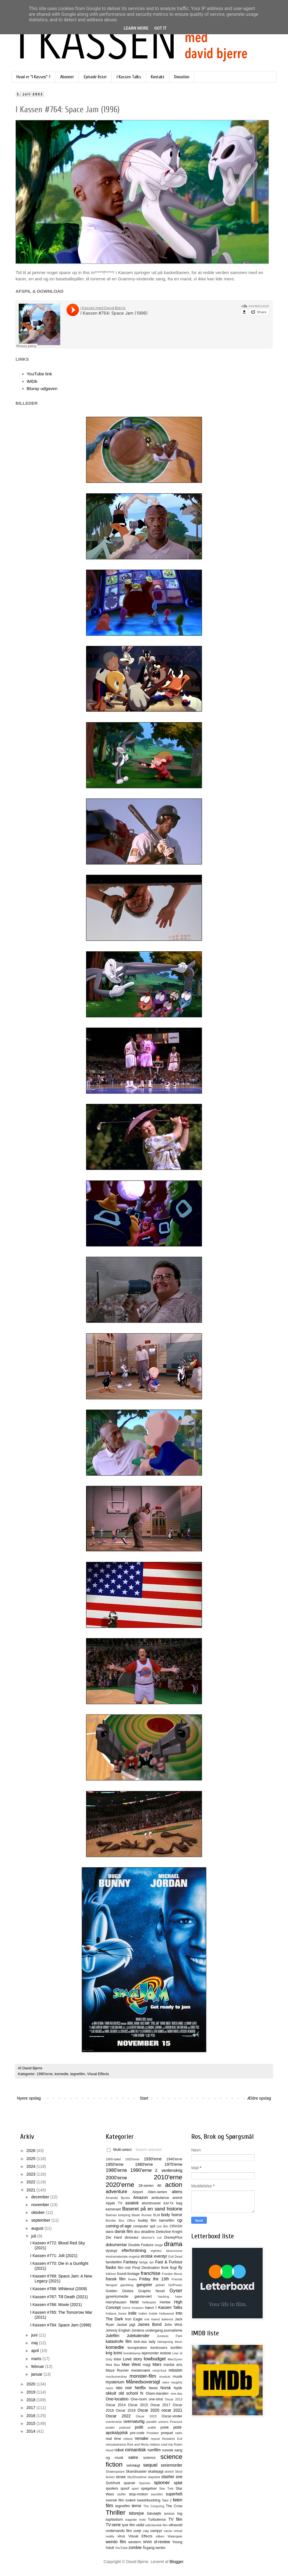  What do you see at coordinates (165, 2353) in the screenshot?
I see `lesbisk` at bounding box center [165, 2353].